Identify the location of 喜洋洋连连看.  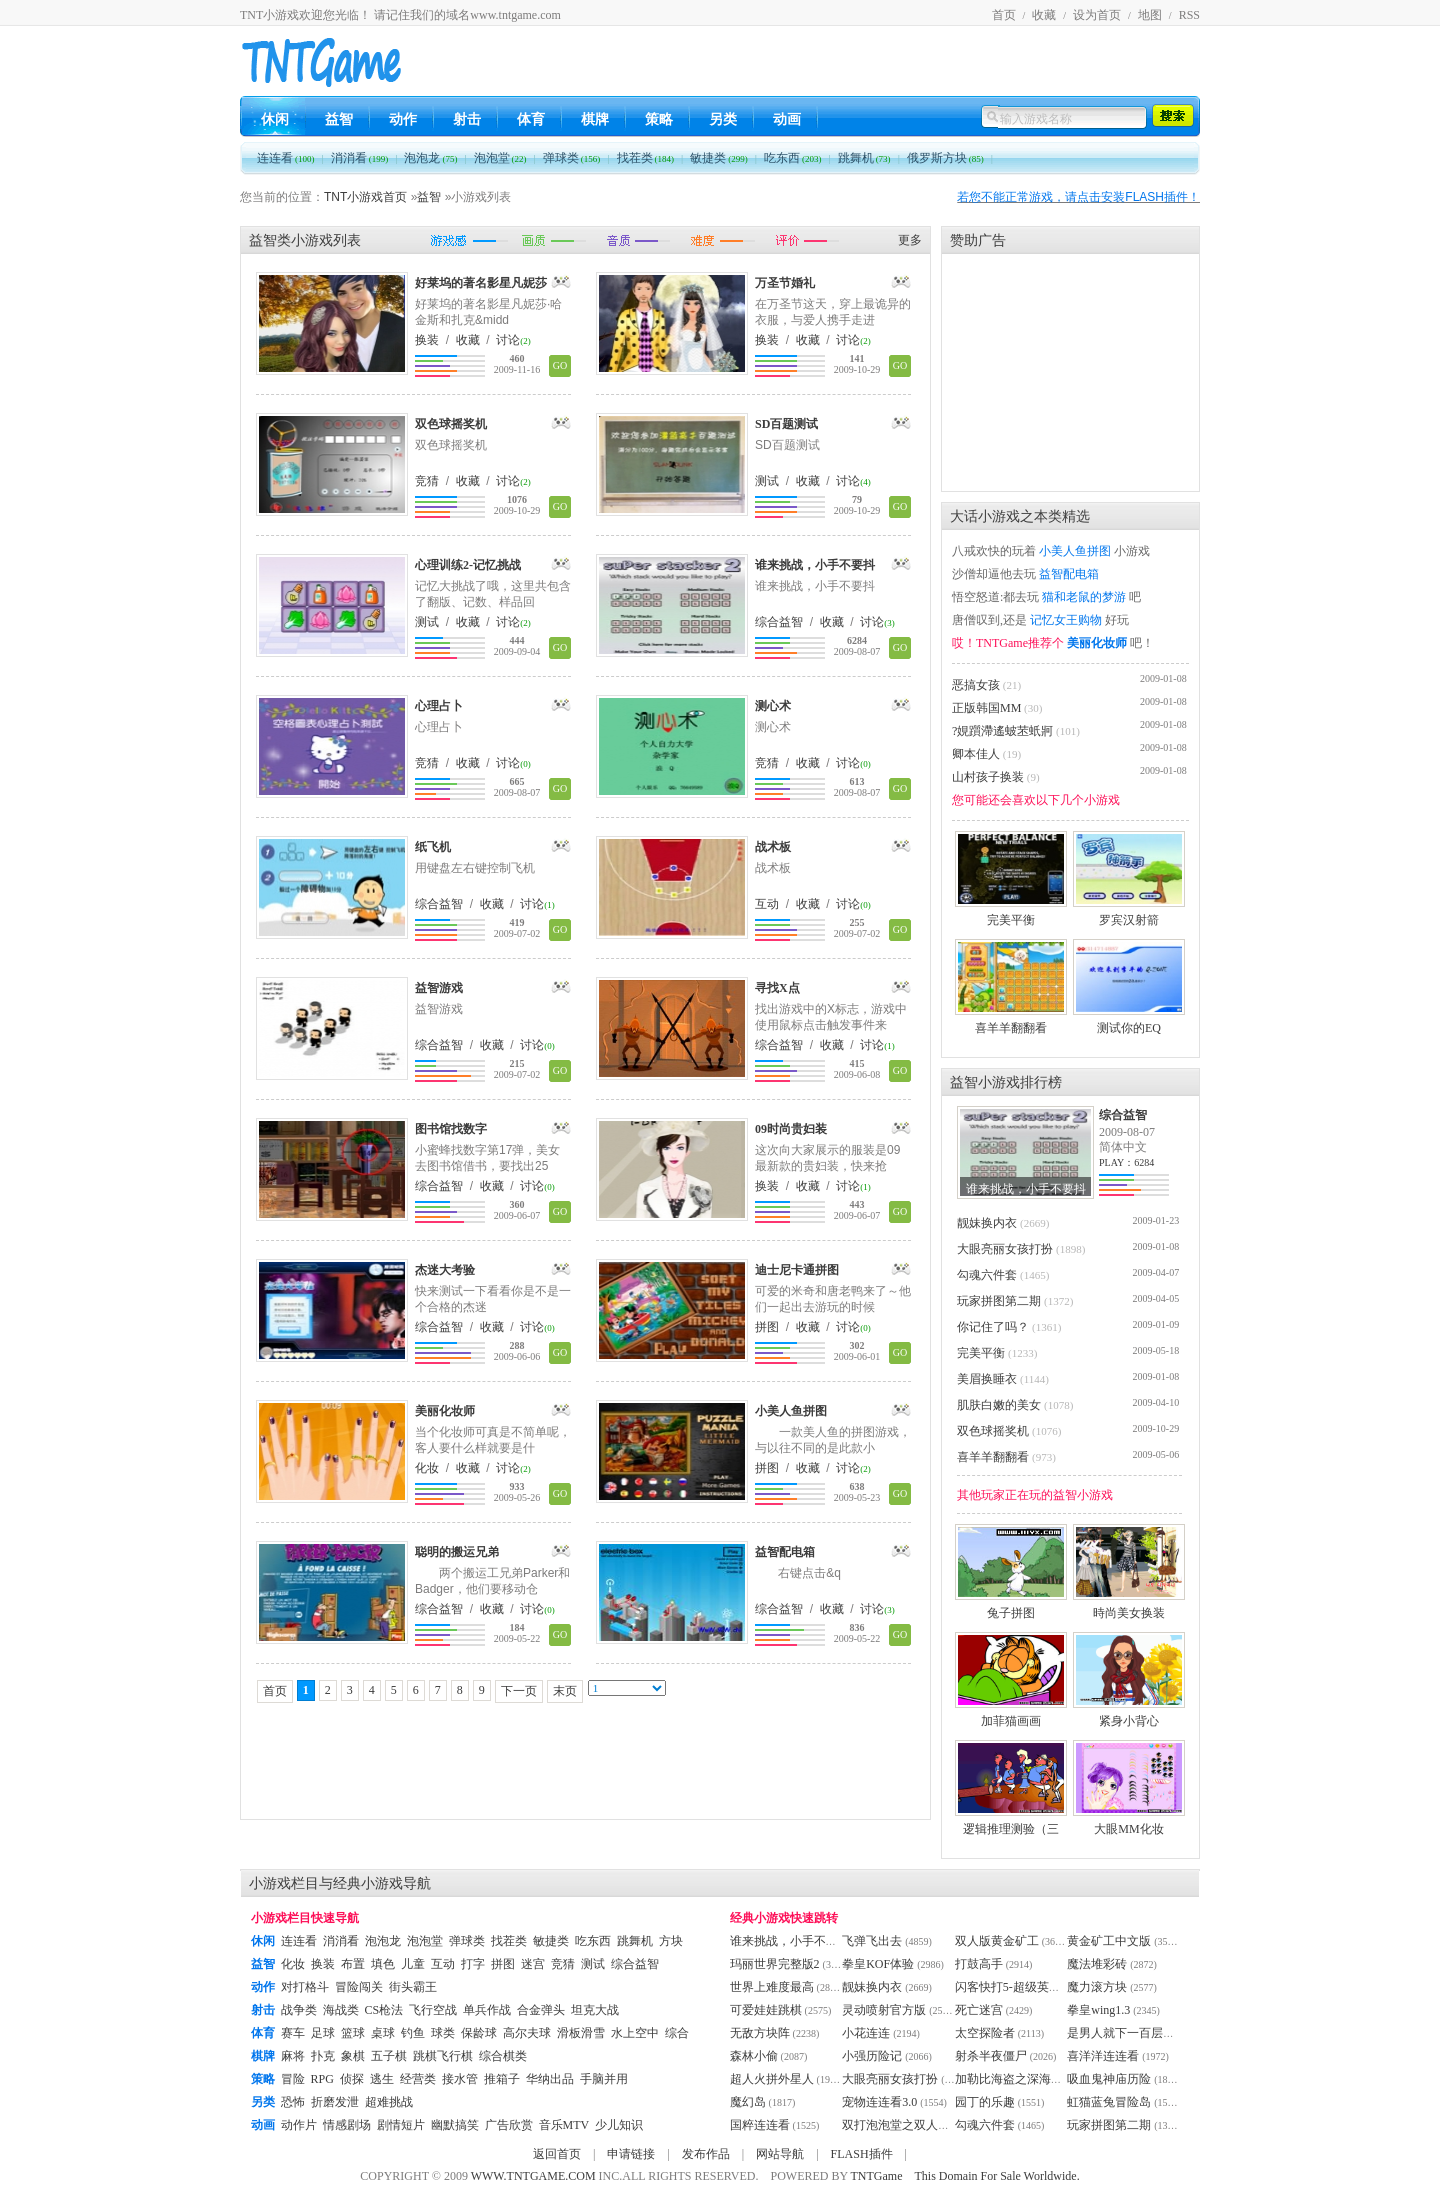
(1103, 2056).